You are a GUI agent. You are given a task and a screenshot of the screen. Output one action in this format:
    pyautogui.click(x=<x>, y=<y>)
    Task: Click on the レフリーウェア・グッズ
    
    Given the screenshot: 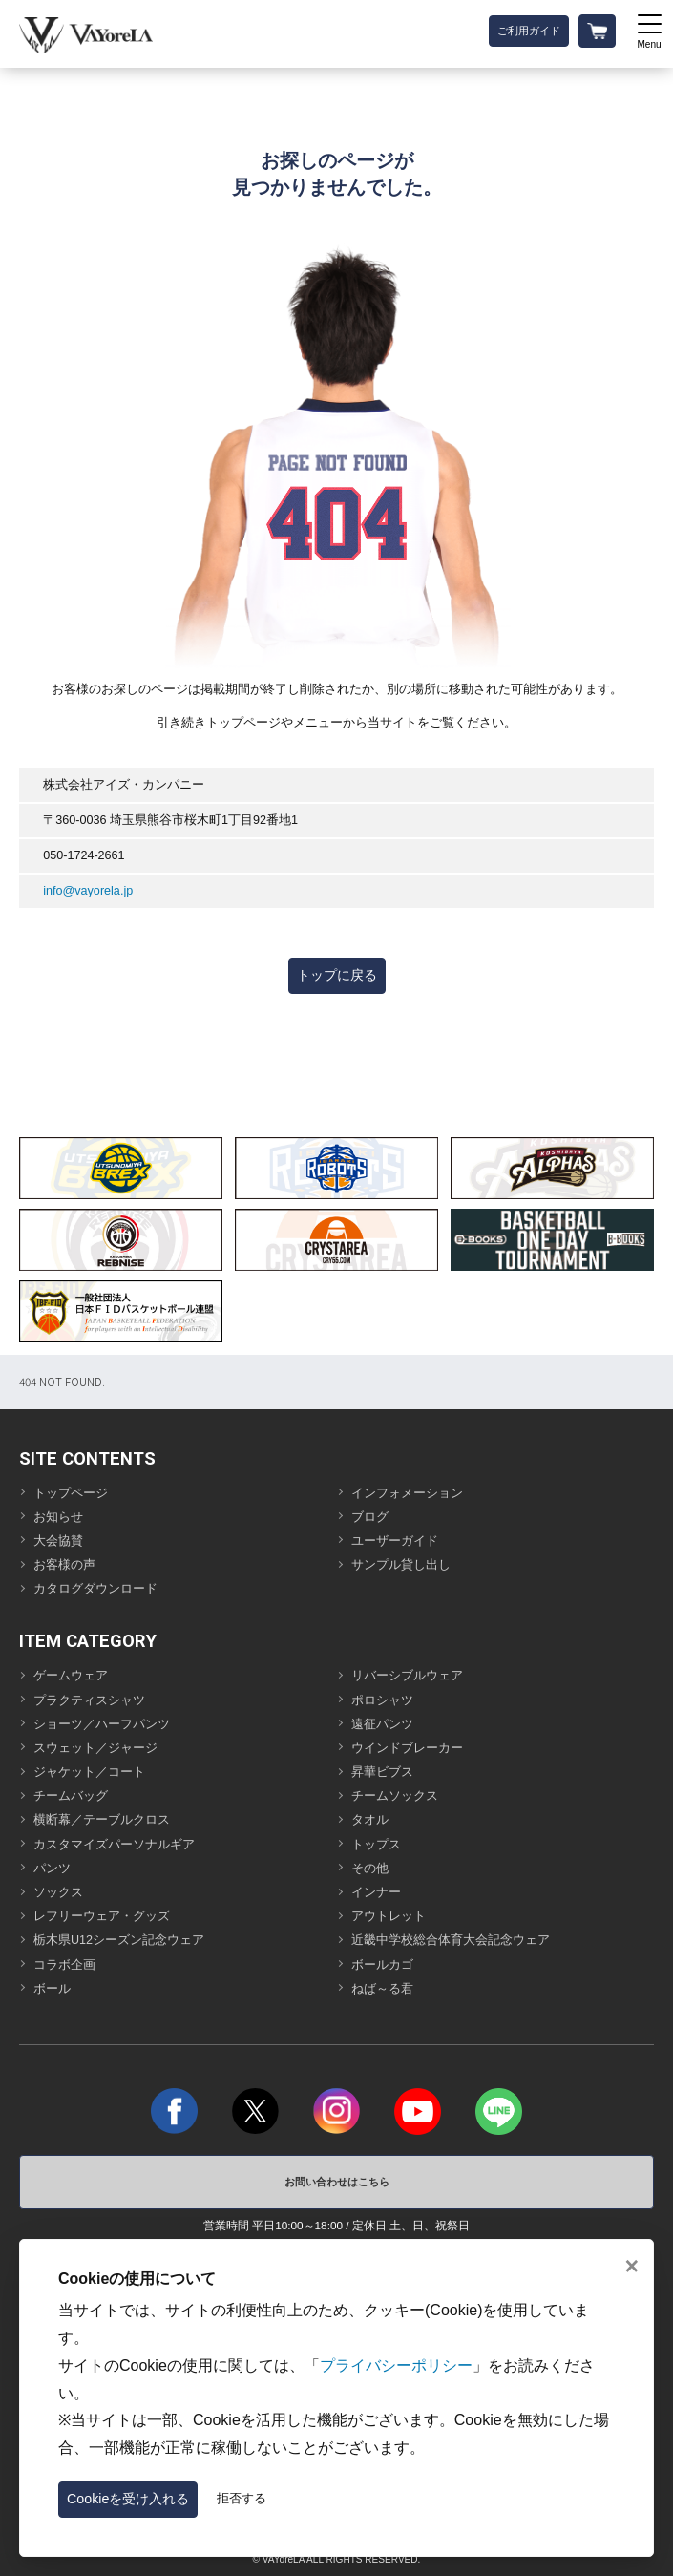 What is the action you would take?
    pyautogui.click(x=101, y=1916)
    